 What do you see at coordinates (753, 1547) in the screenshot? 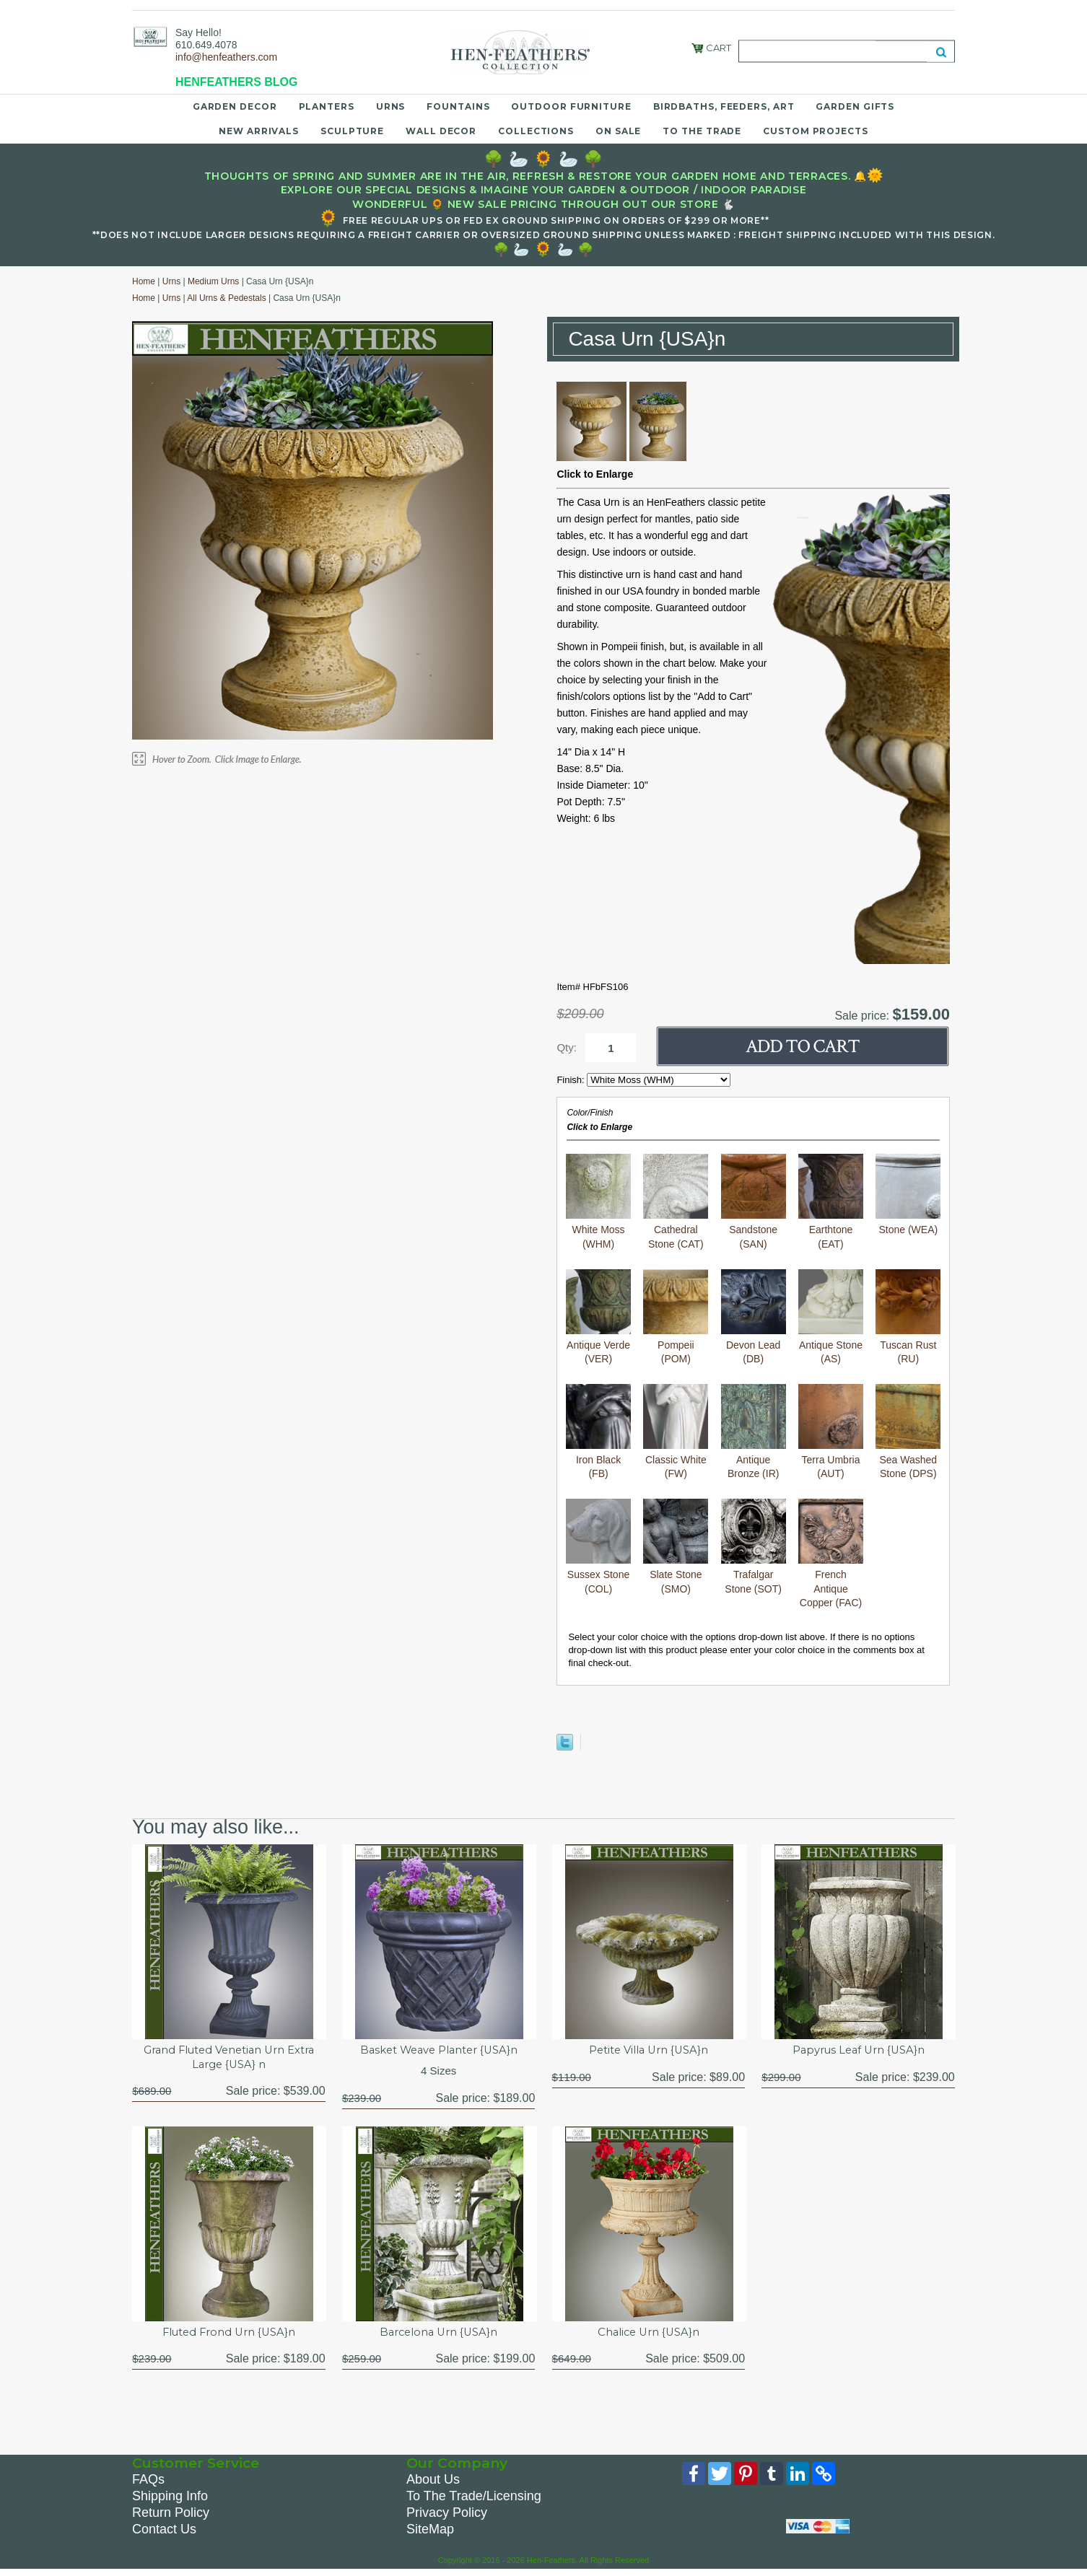
I see `Trafalgar Stone (SOT)` at bounding box center [753, 1547].